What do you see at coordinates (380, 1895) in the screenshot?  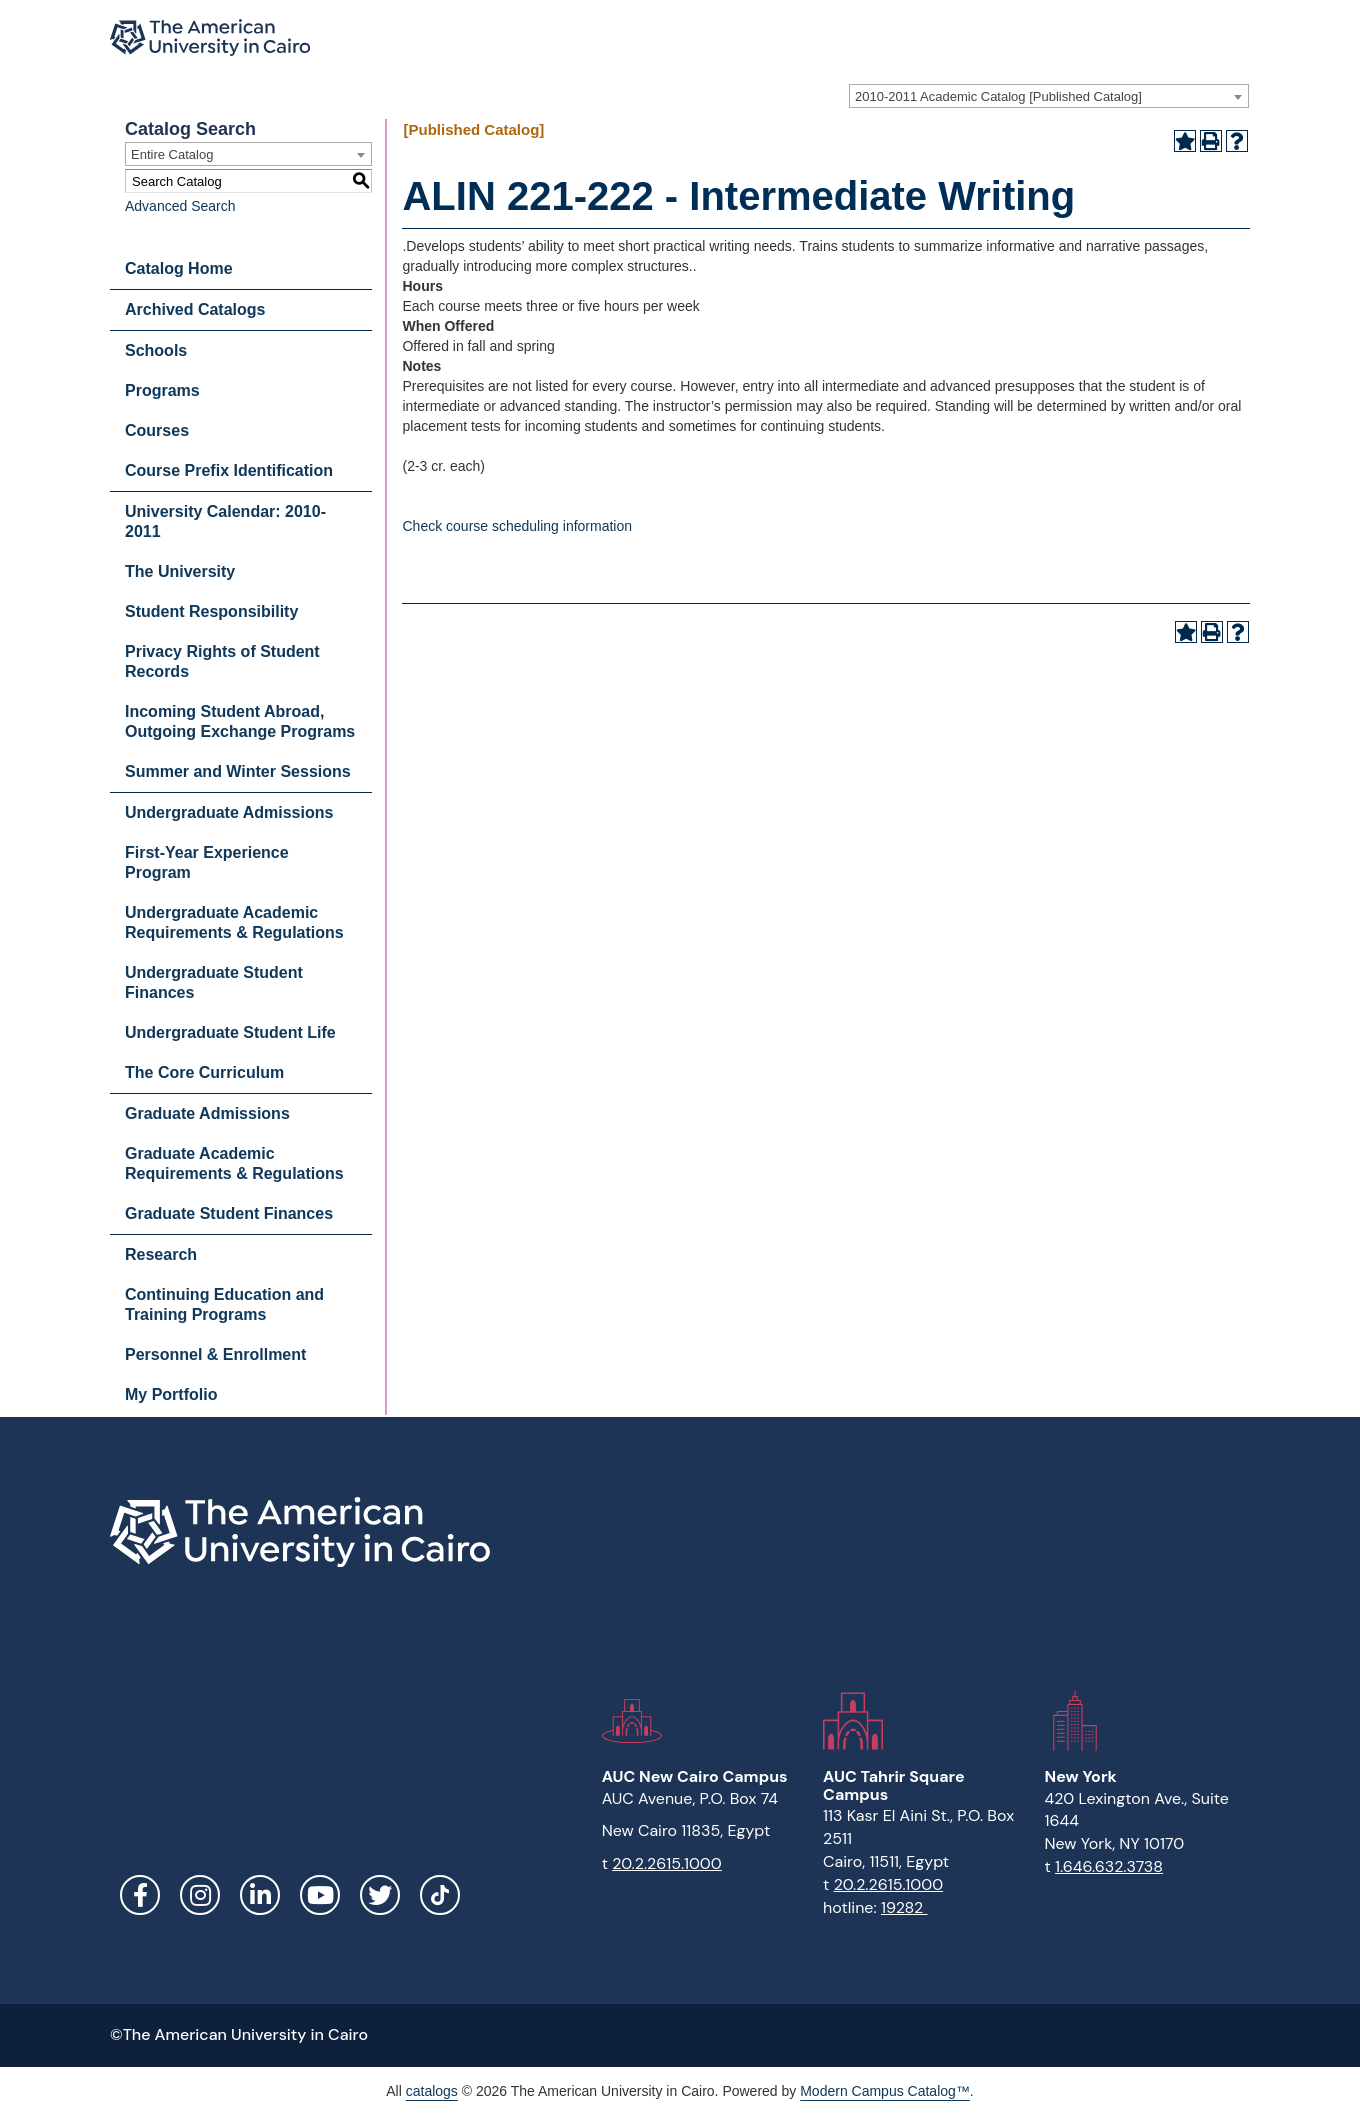 I see `Twitter` at bounding box center [380, 1895].